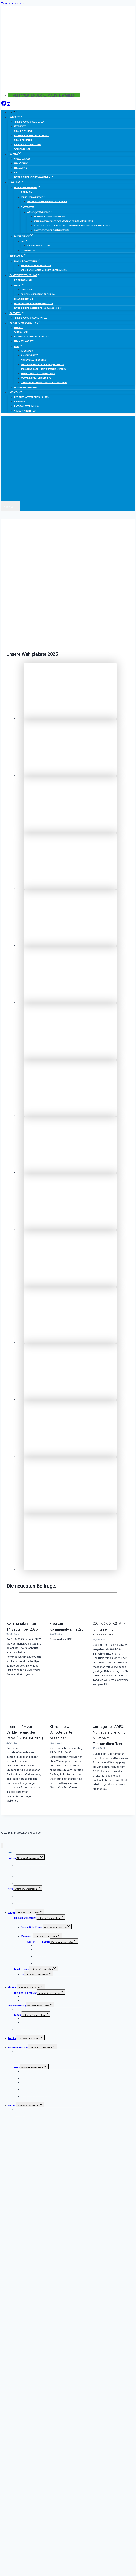 The image size is (136, 2576). Describe the element at coordinates (8, 105) in the screenshot. I see `[Instagram]` at that location.